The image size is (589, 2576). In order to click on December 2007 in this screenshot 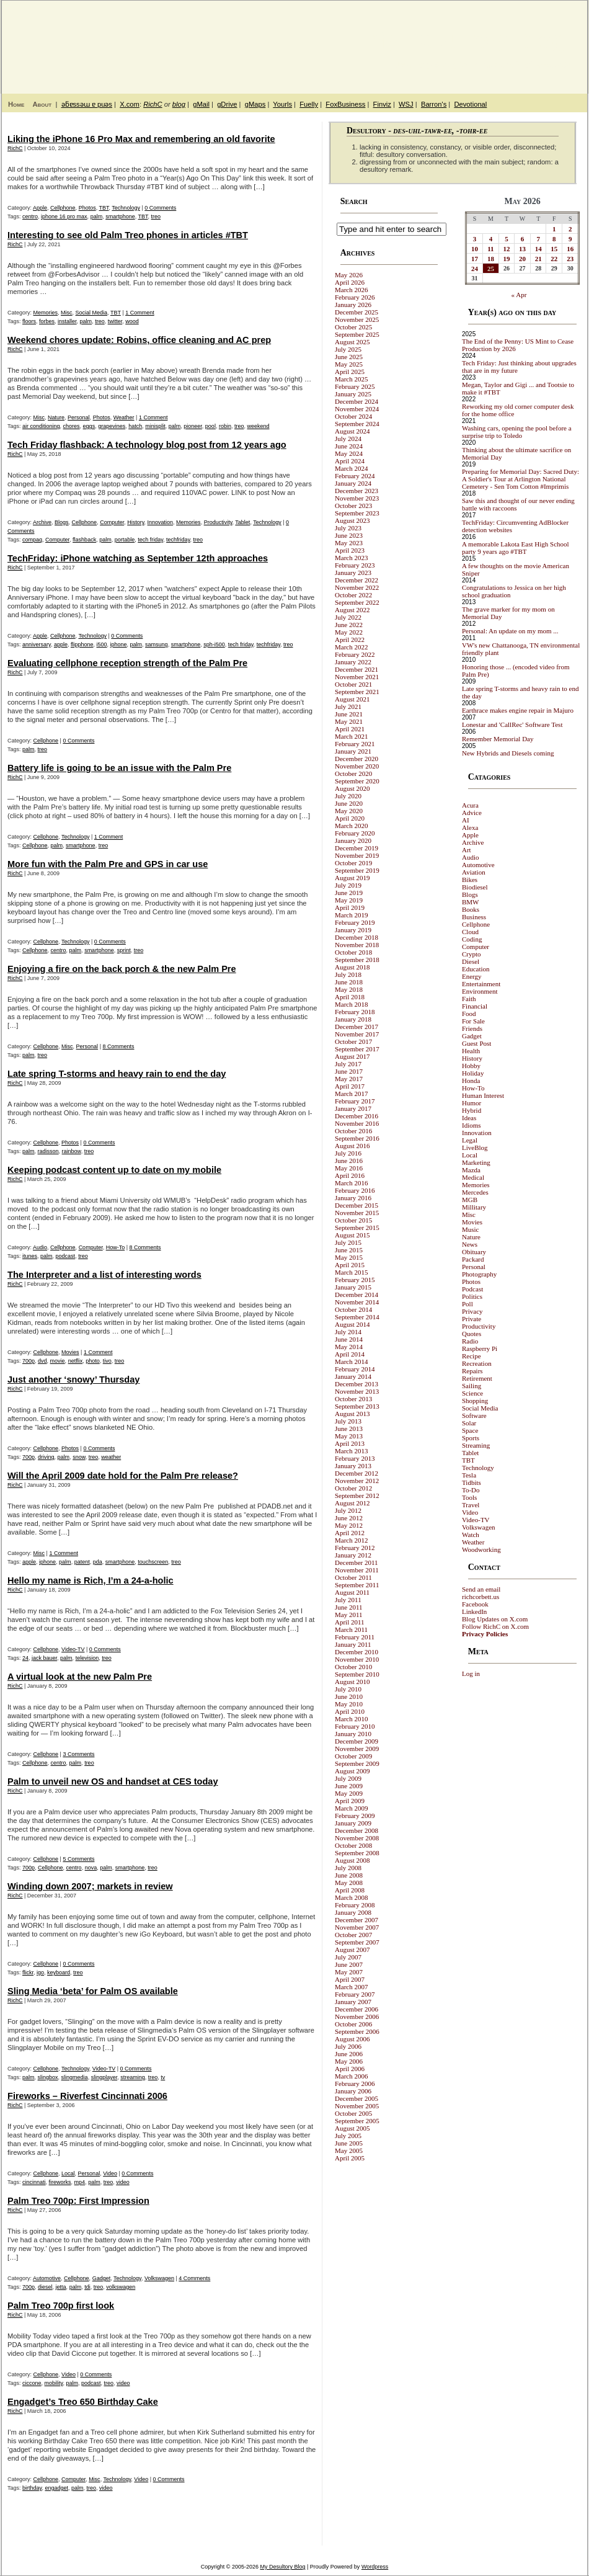, I will do `click(356, 1919)`.